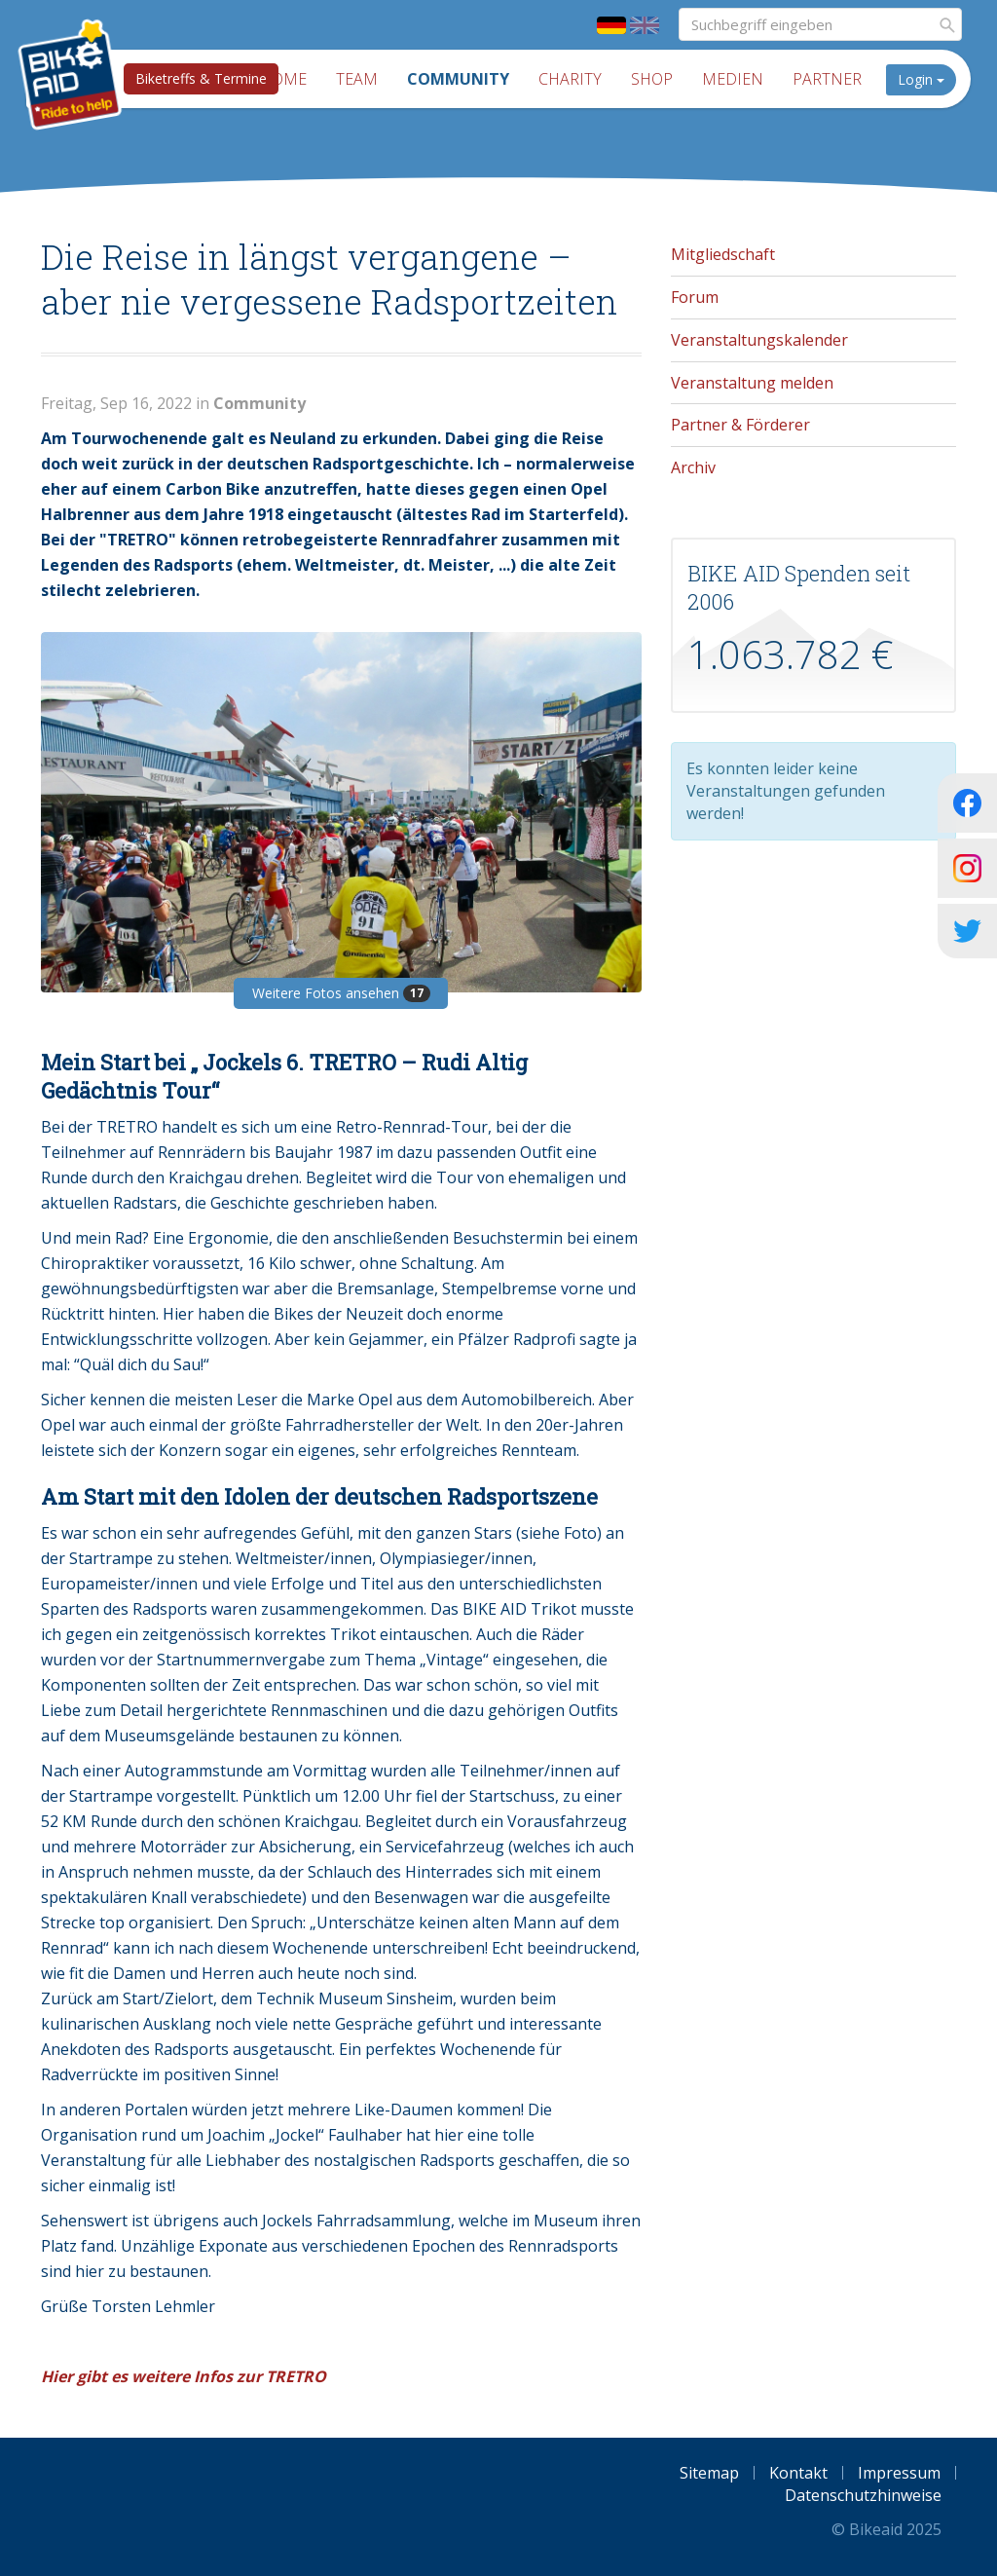 The width and height of the screenshot is (997, 2576). Describe the element at coordinates (693, 467) in the screenshot. I see `Archiv` at that location.